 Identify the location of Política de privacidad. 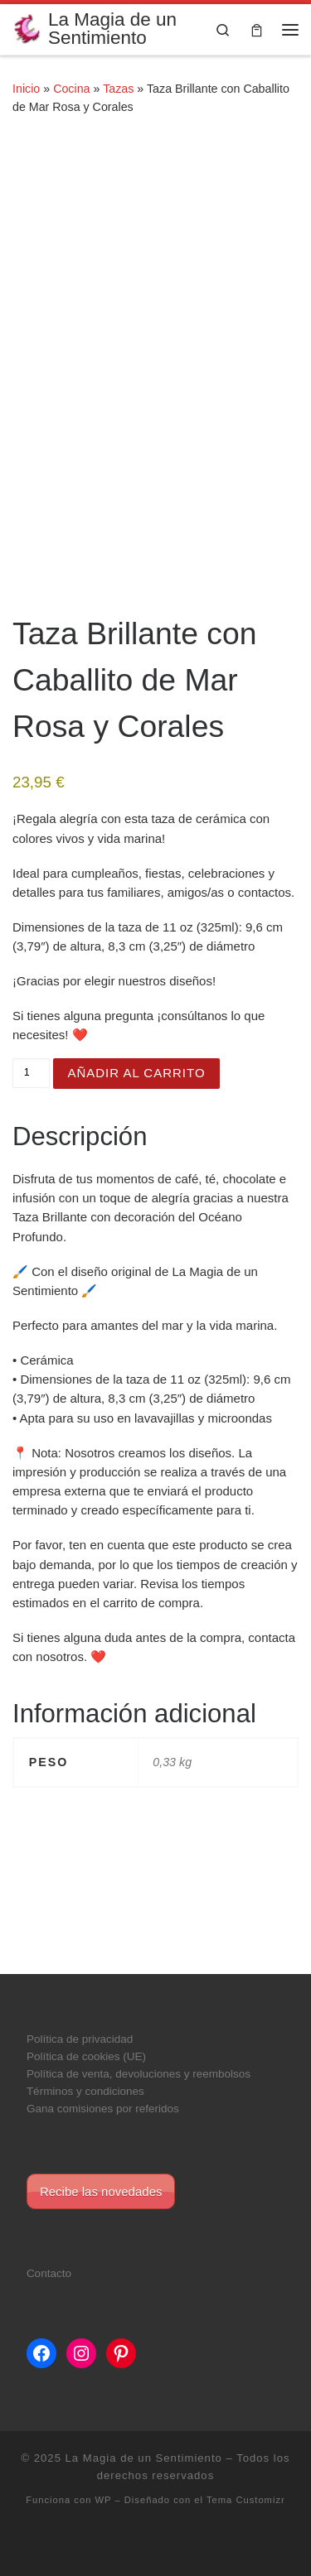
(80, 2039).